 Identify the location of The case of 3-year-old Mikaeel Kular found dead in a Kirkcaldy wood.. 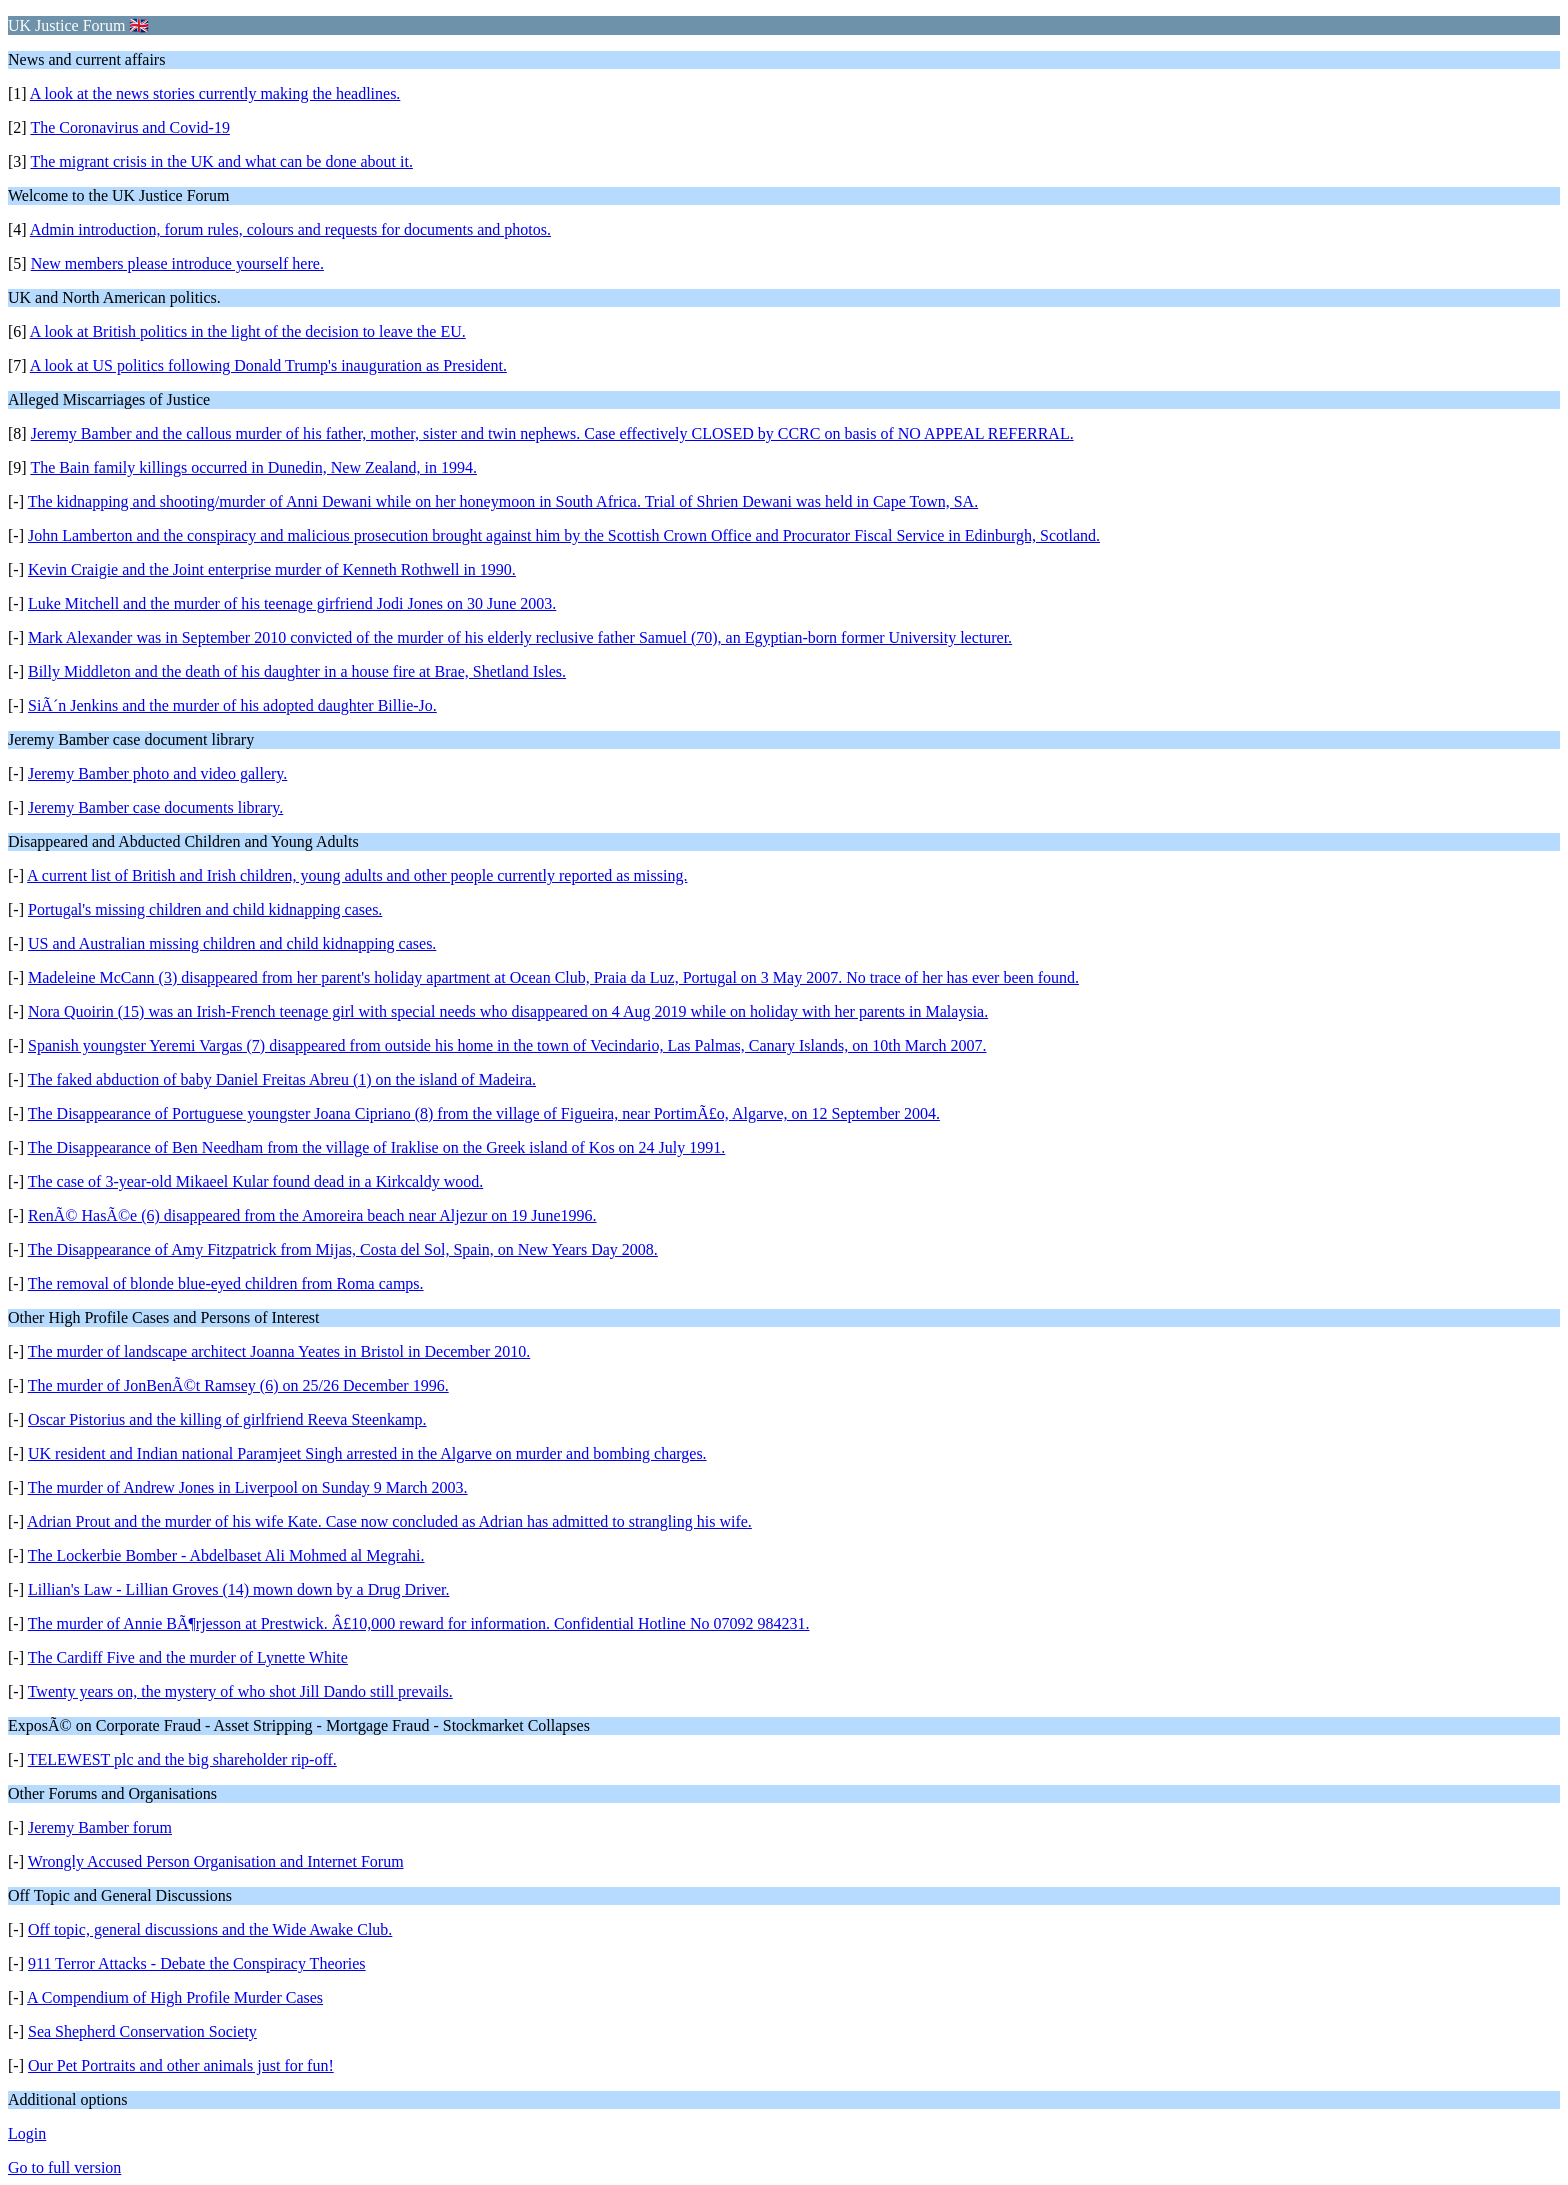
(256, 1181).